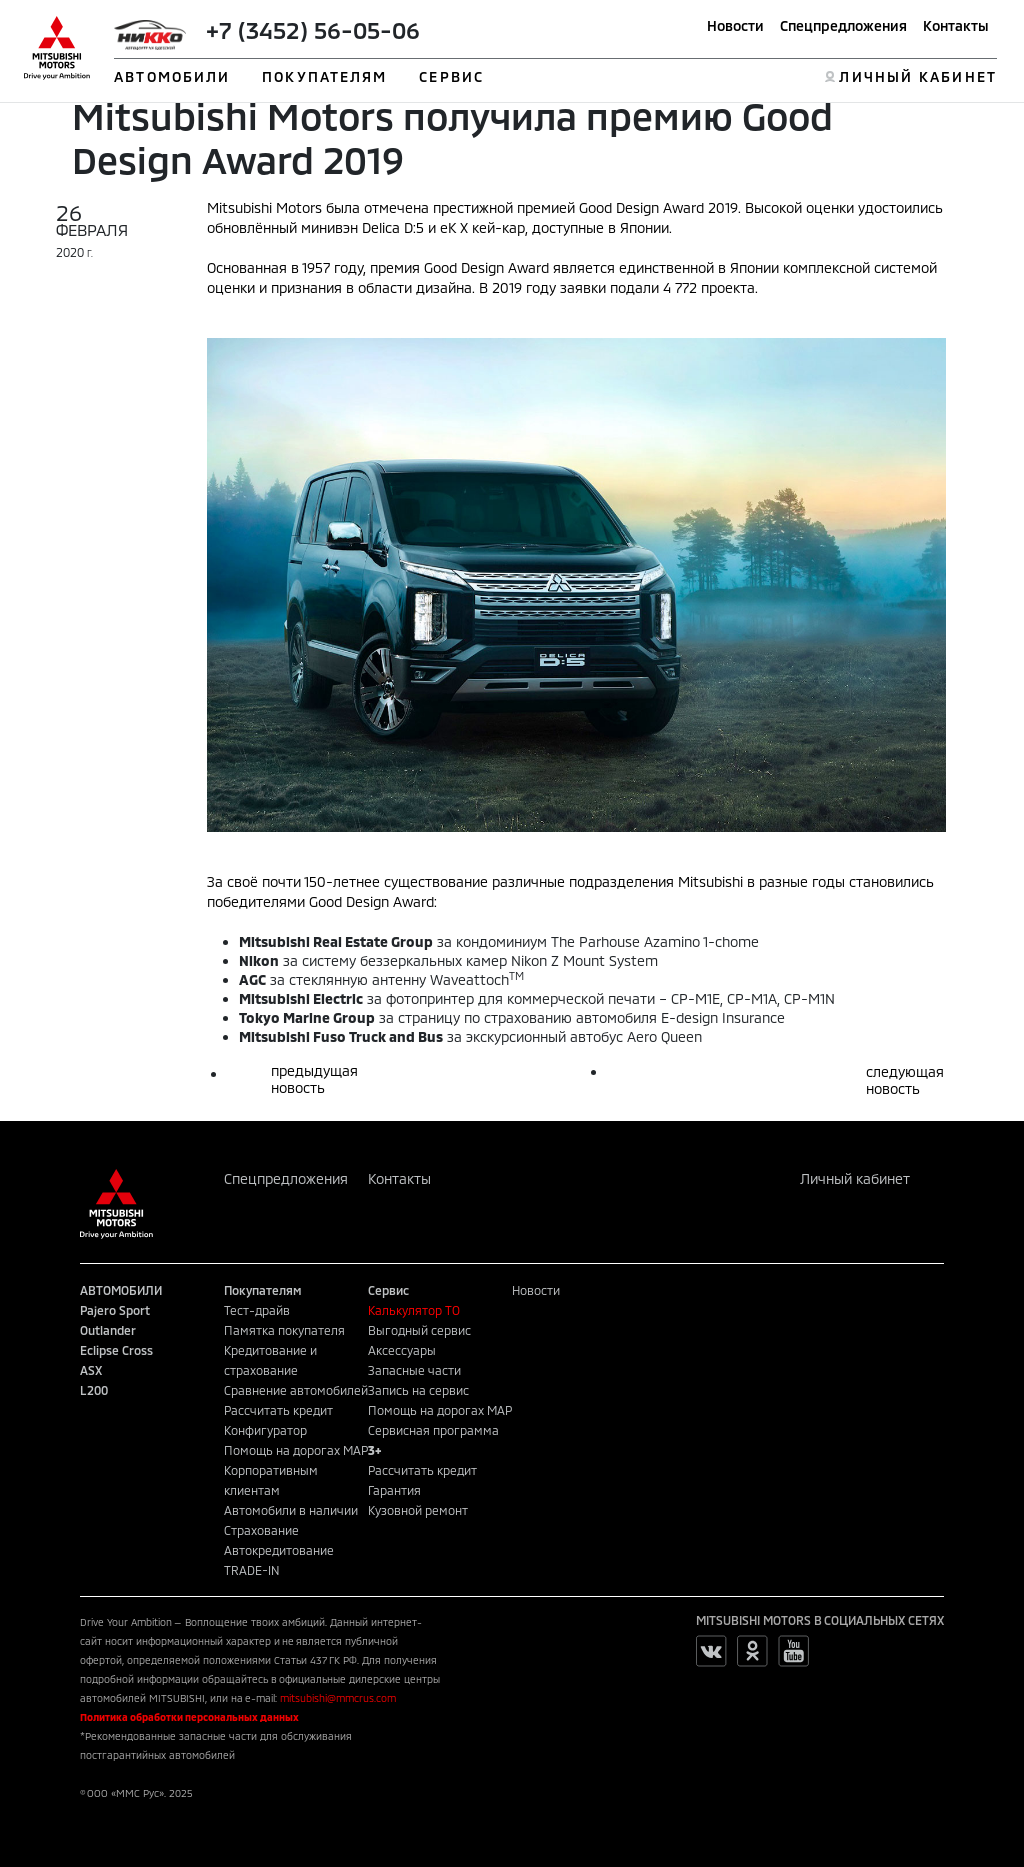 The image size is (1024, 1867). What do you see at coordinates (108, 1330) in the screenshot?
I see `Outlander` at bounding box center [108, 1330].